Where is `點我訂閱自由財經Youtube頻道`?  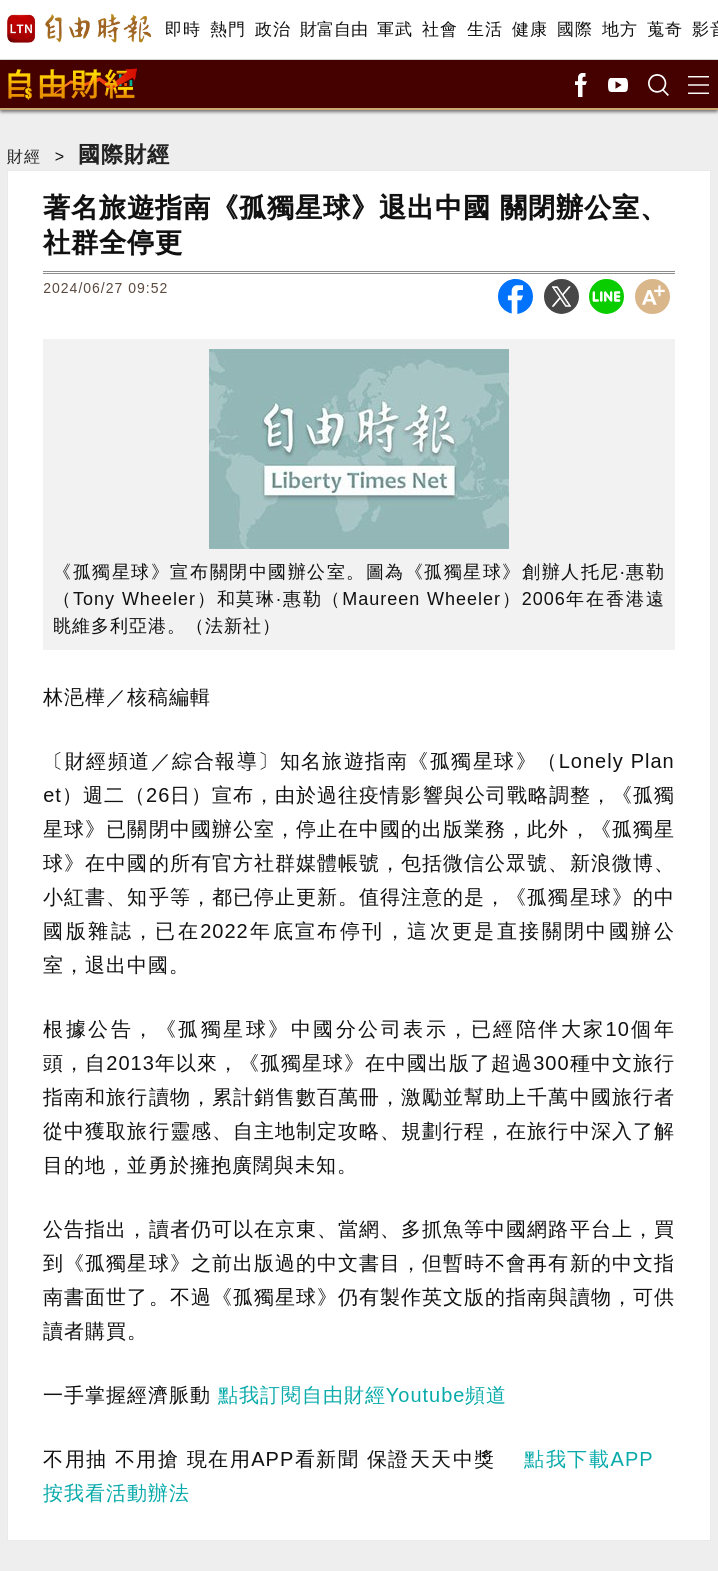 點我訂閱自由財經Youtube頻道 is located at coordinates (363, 1395).